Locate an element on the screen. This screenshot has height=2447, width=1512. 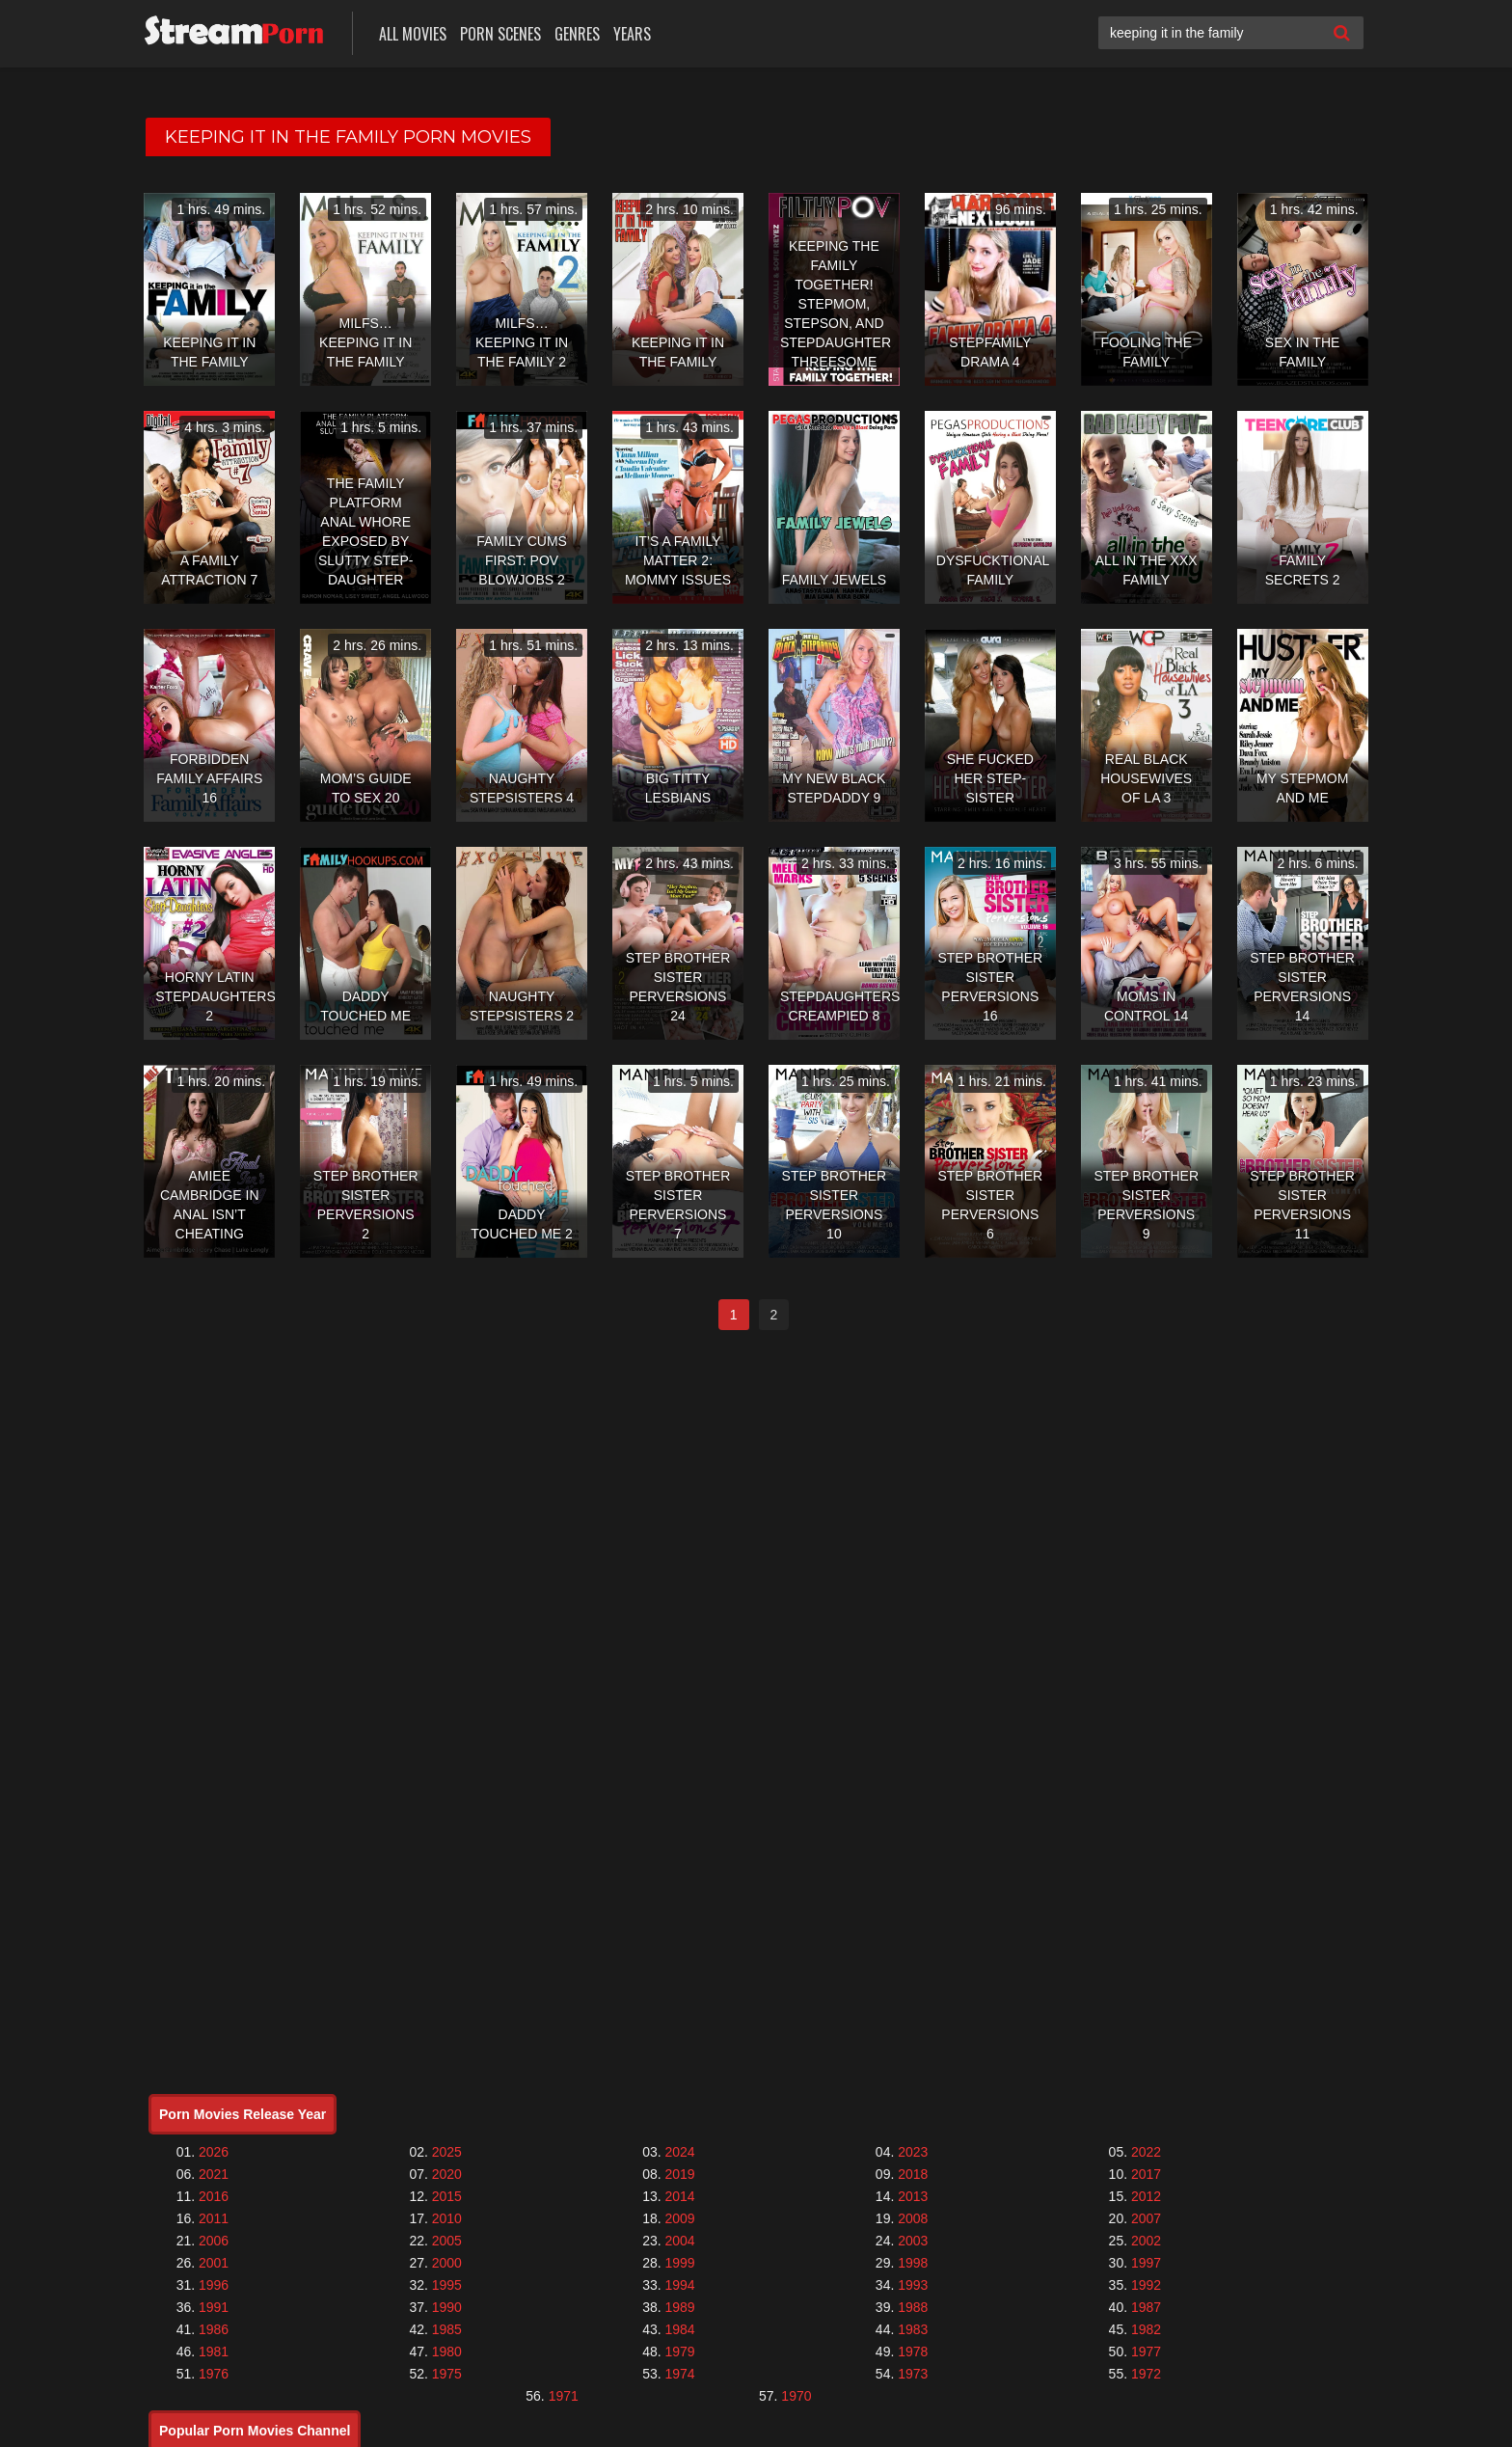
1998 is located at coordinates (913, 2262).